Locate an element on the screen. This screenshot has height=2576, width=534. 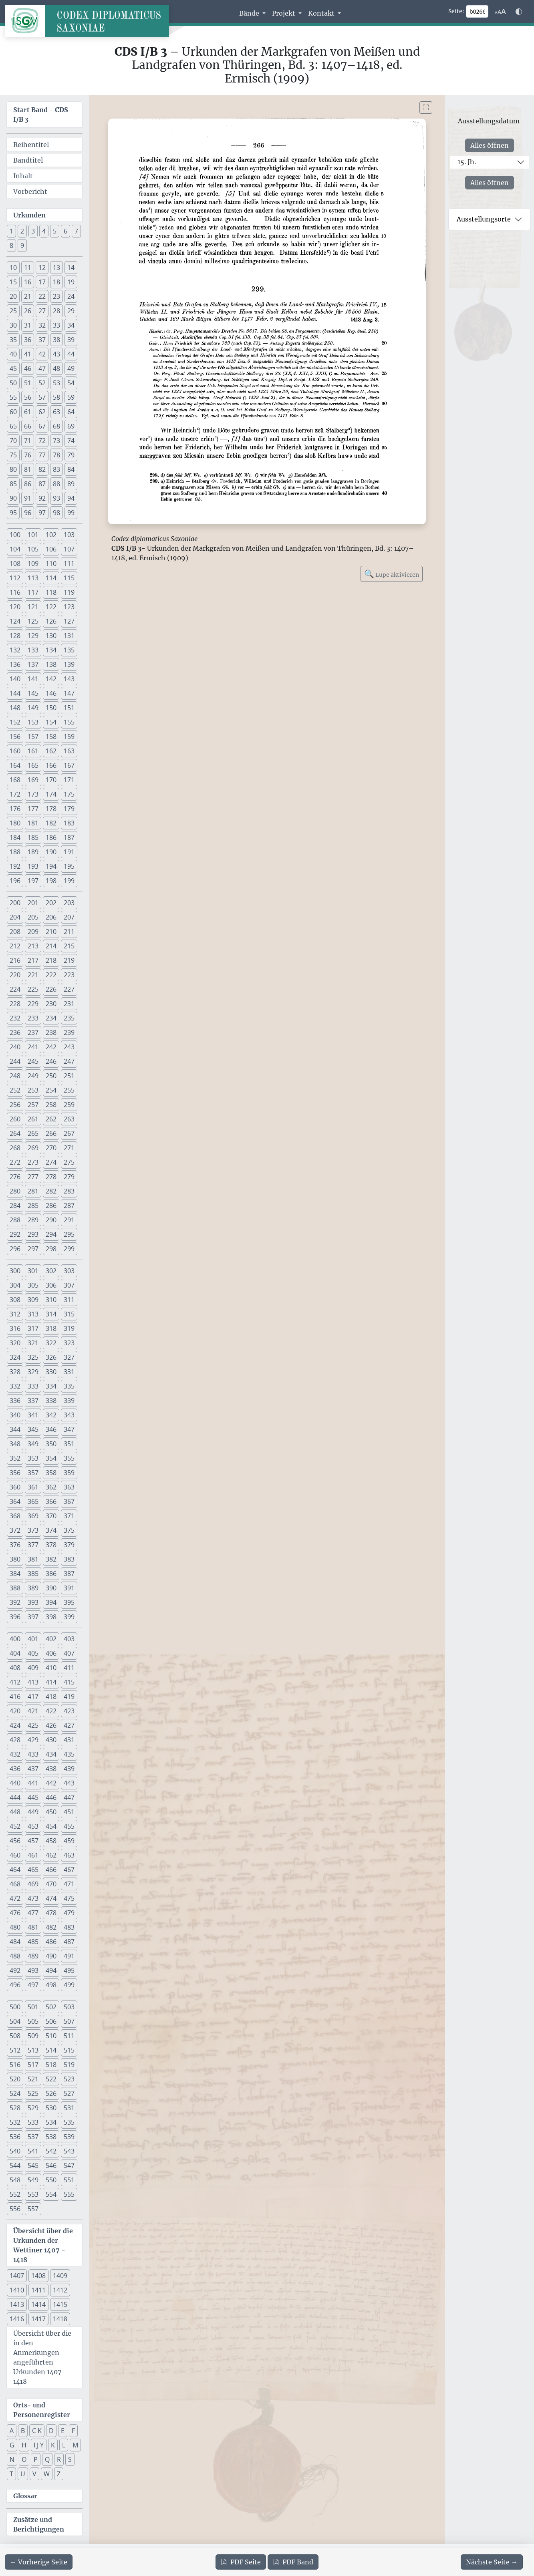
67 [button] is located at coordinates (42, 426).